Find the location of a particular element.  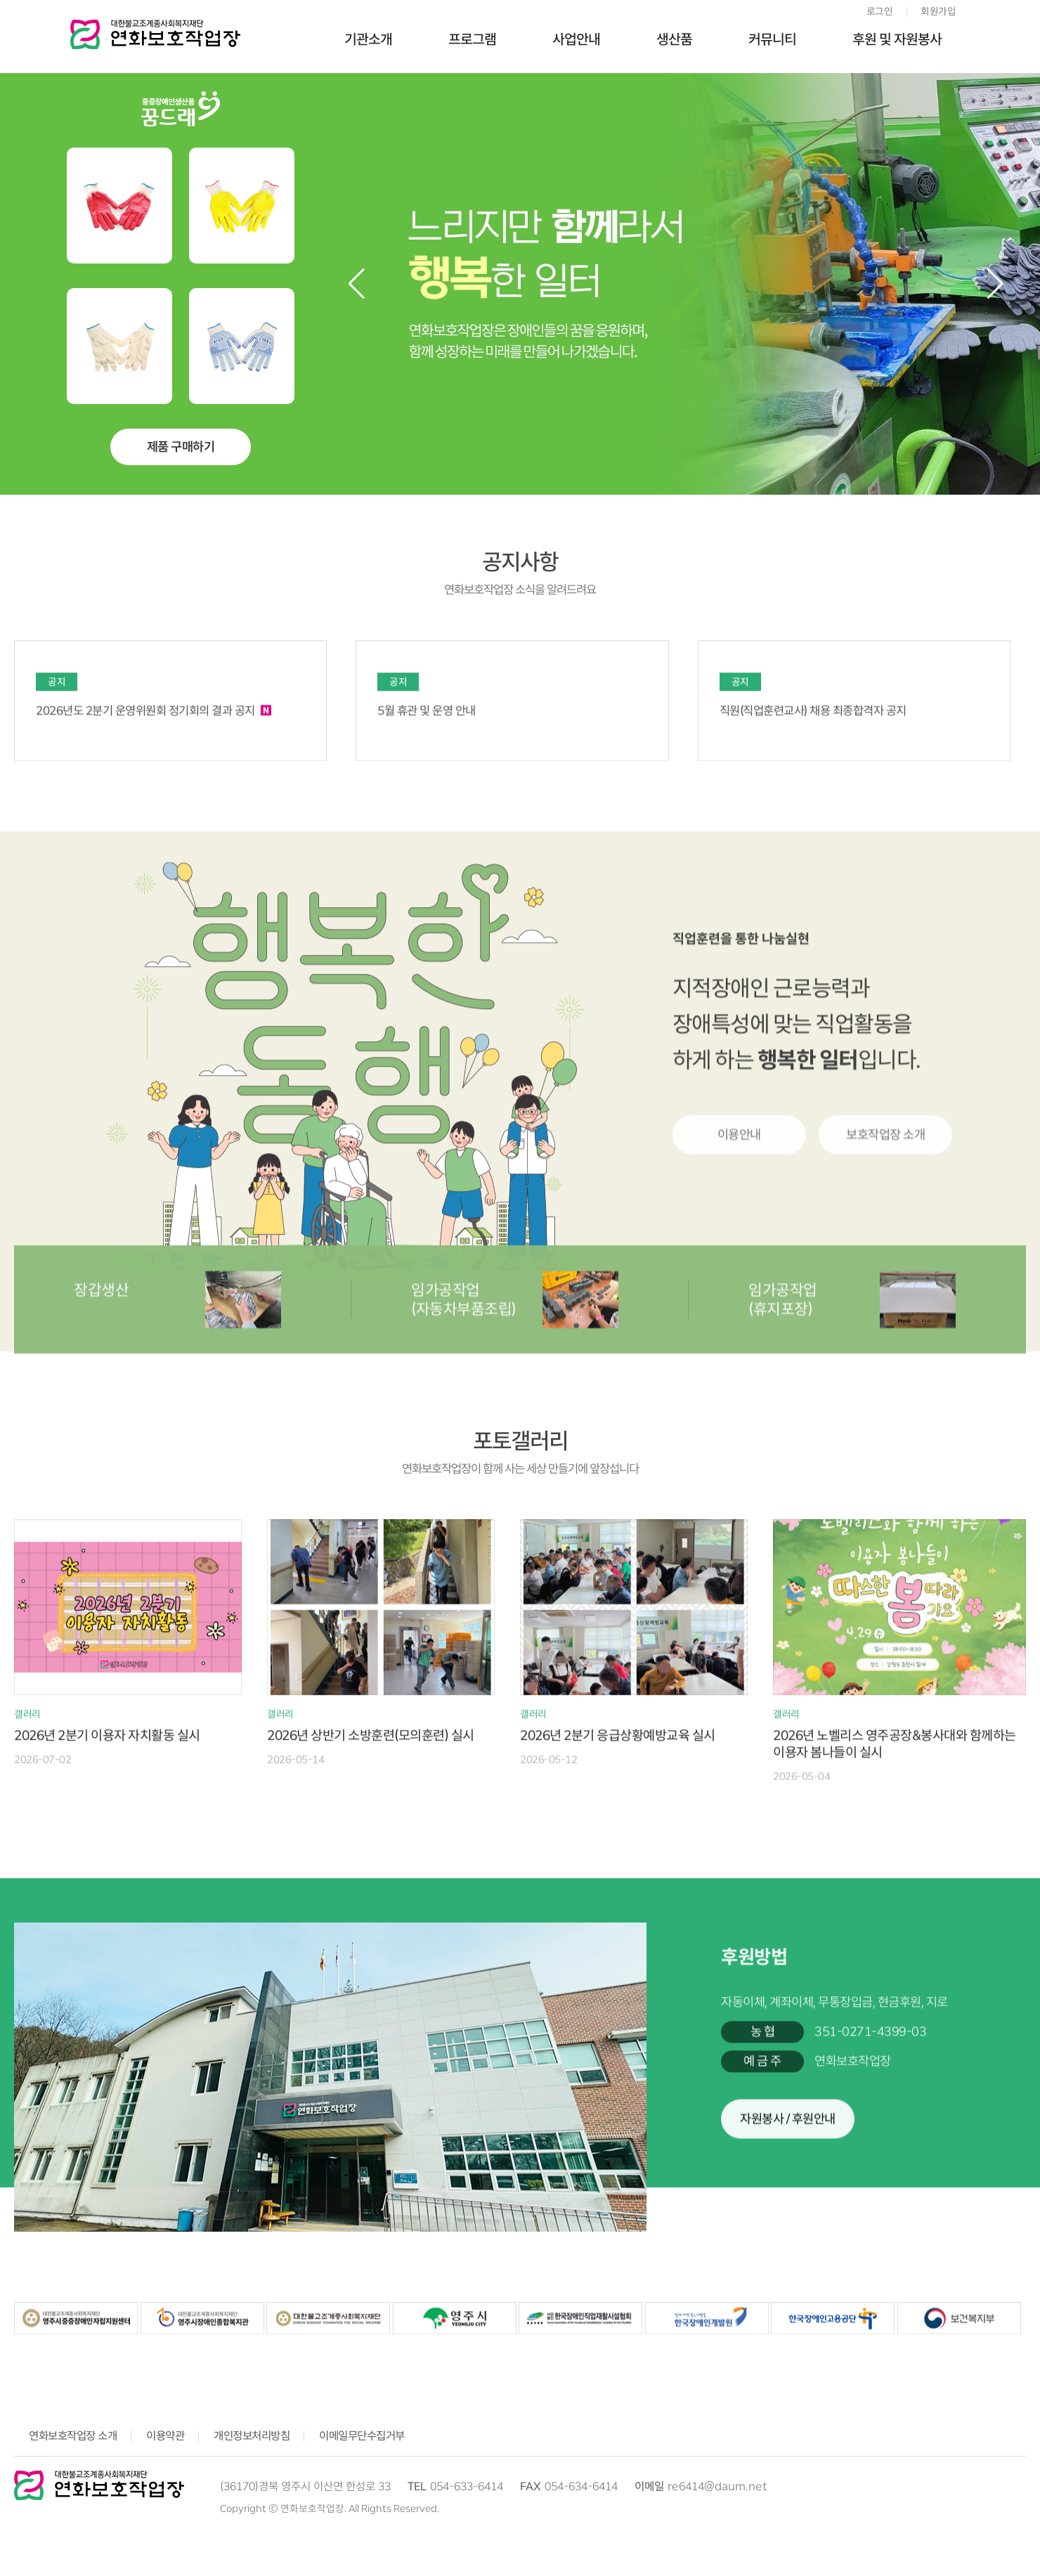

프로그램 is located at coordinates (472, 39).